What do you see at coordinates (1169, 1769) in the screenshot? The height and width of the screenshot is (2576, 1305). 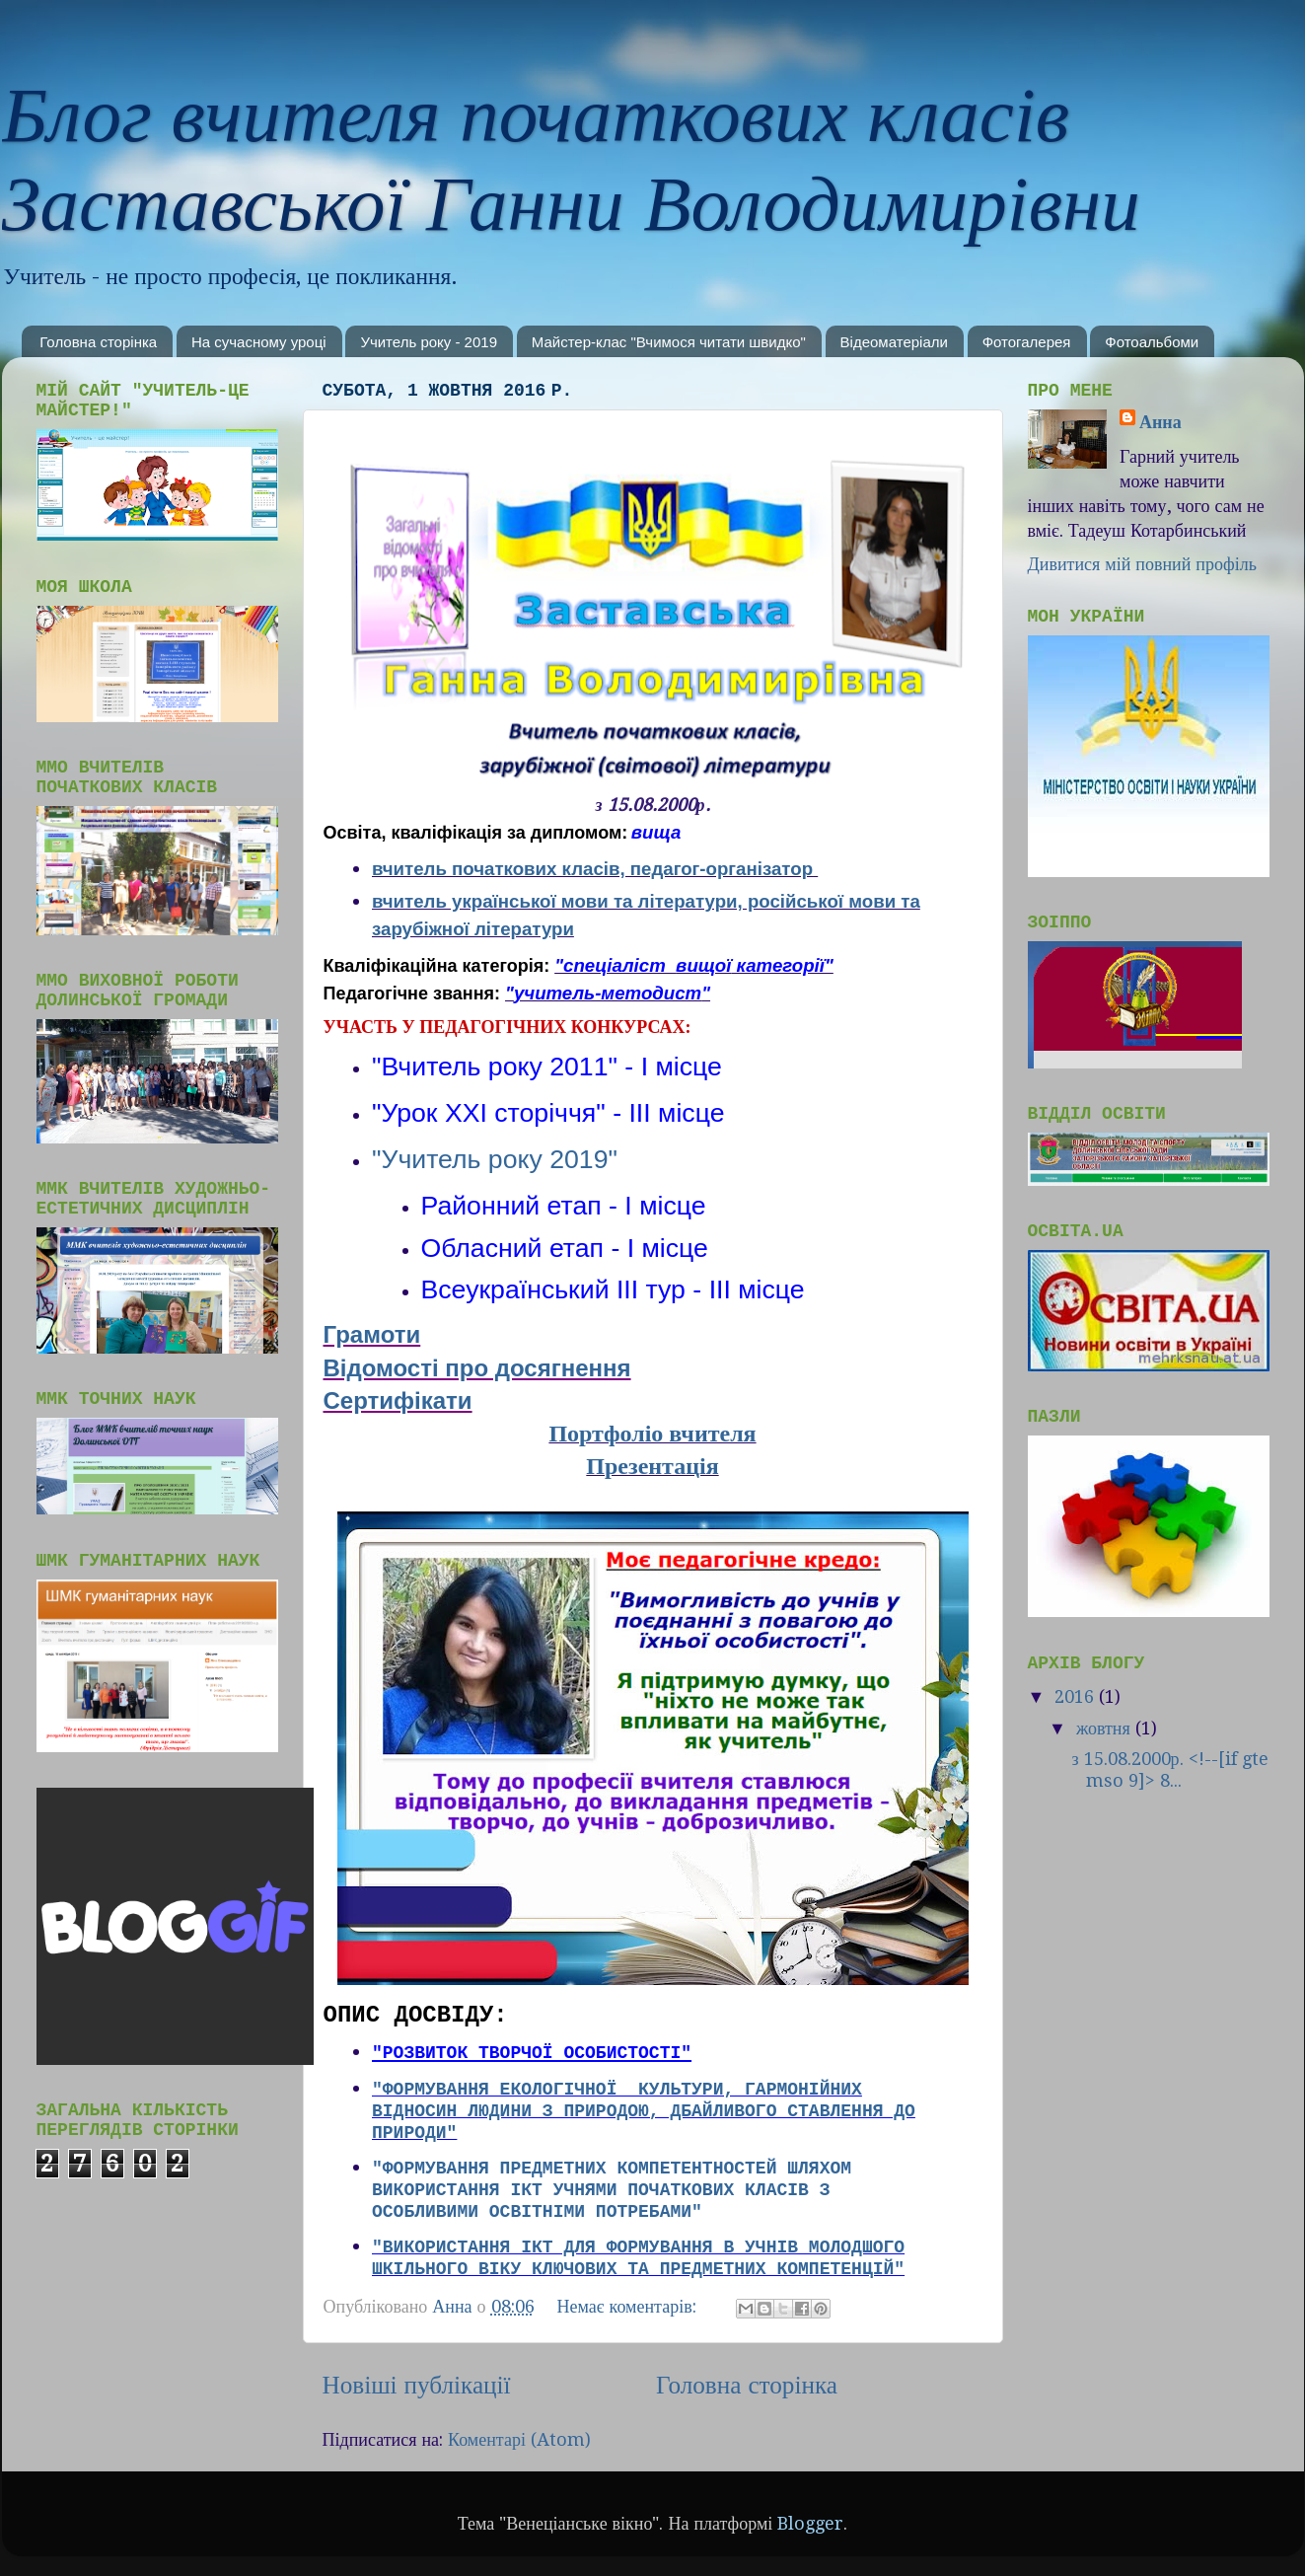 I see `з 15.08.2000р. <!--[if gte mso 9]> 8...` at bounding box center [1169, 1769].